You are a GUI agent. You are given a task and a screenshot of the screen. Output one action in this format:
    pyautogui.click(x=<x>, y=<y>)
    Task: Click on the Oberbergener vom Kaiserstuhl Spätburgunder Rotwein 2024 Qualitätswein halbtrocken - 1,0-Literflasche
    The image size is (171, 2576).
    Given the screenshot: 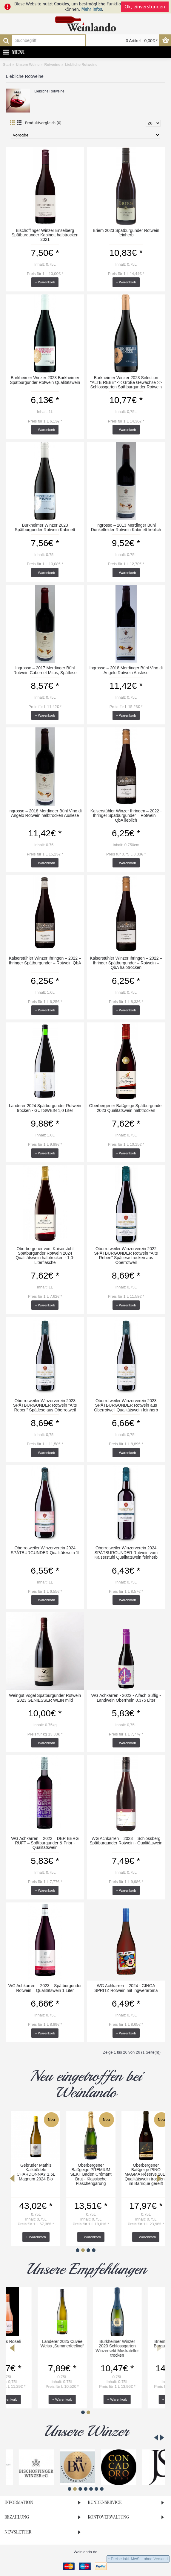 What is the action you would take?
    pyautogui.click(x=45, y=1255)
    